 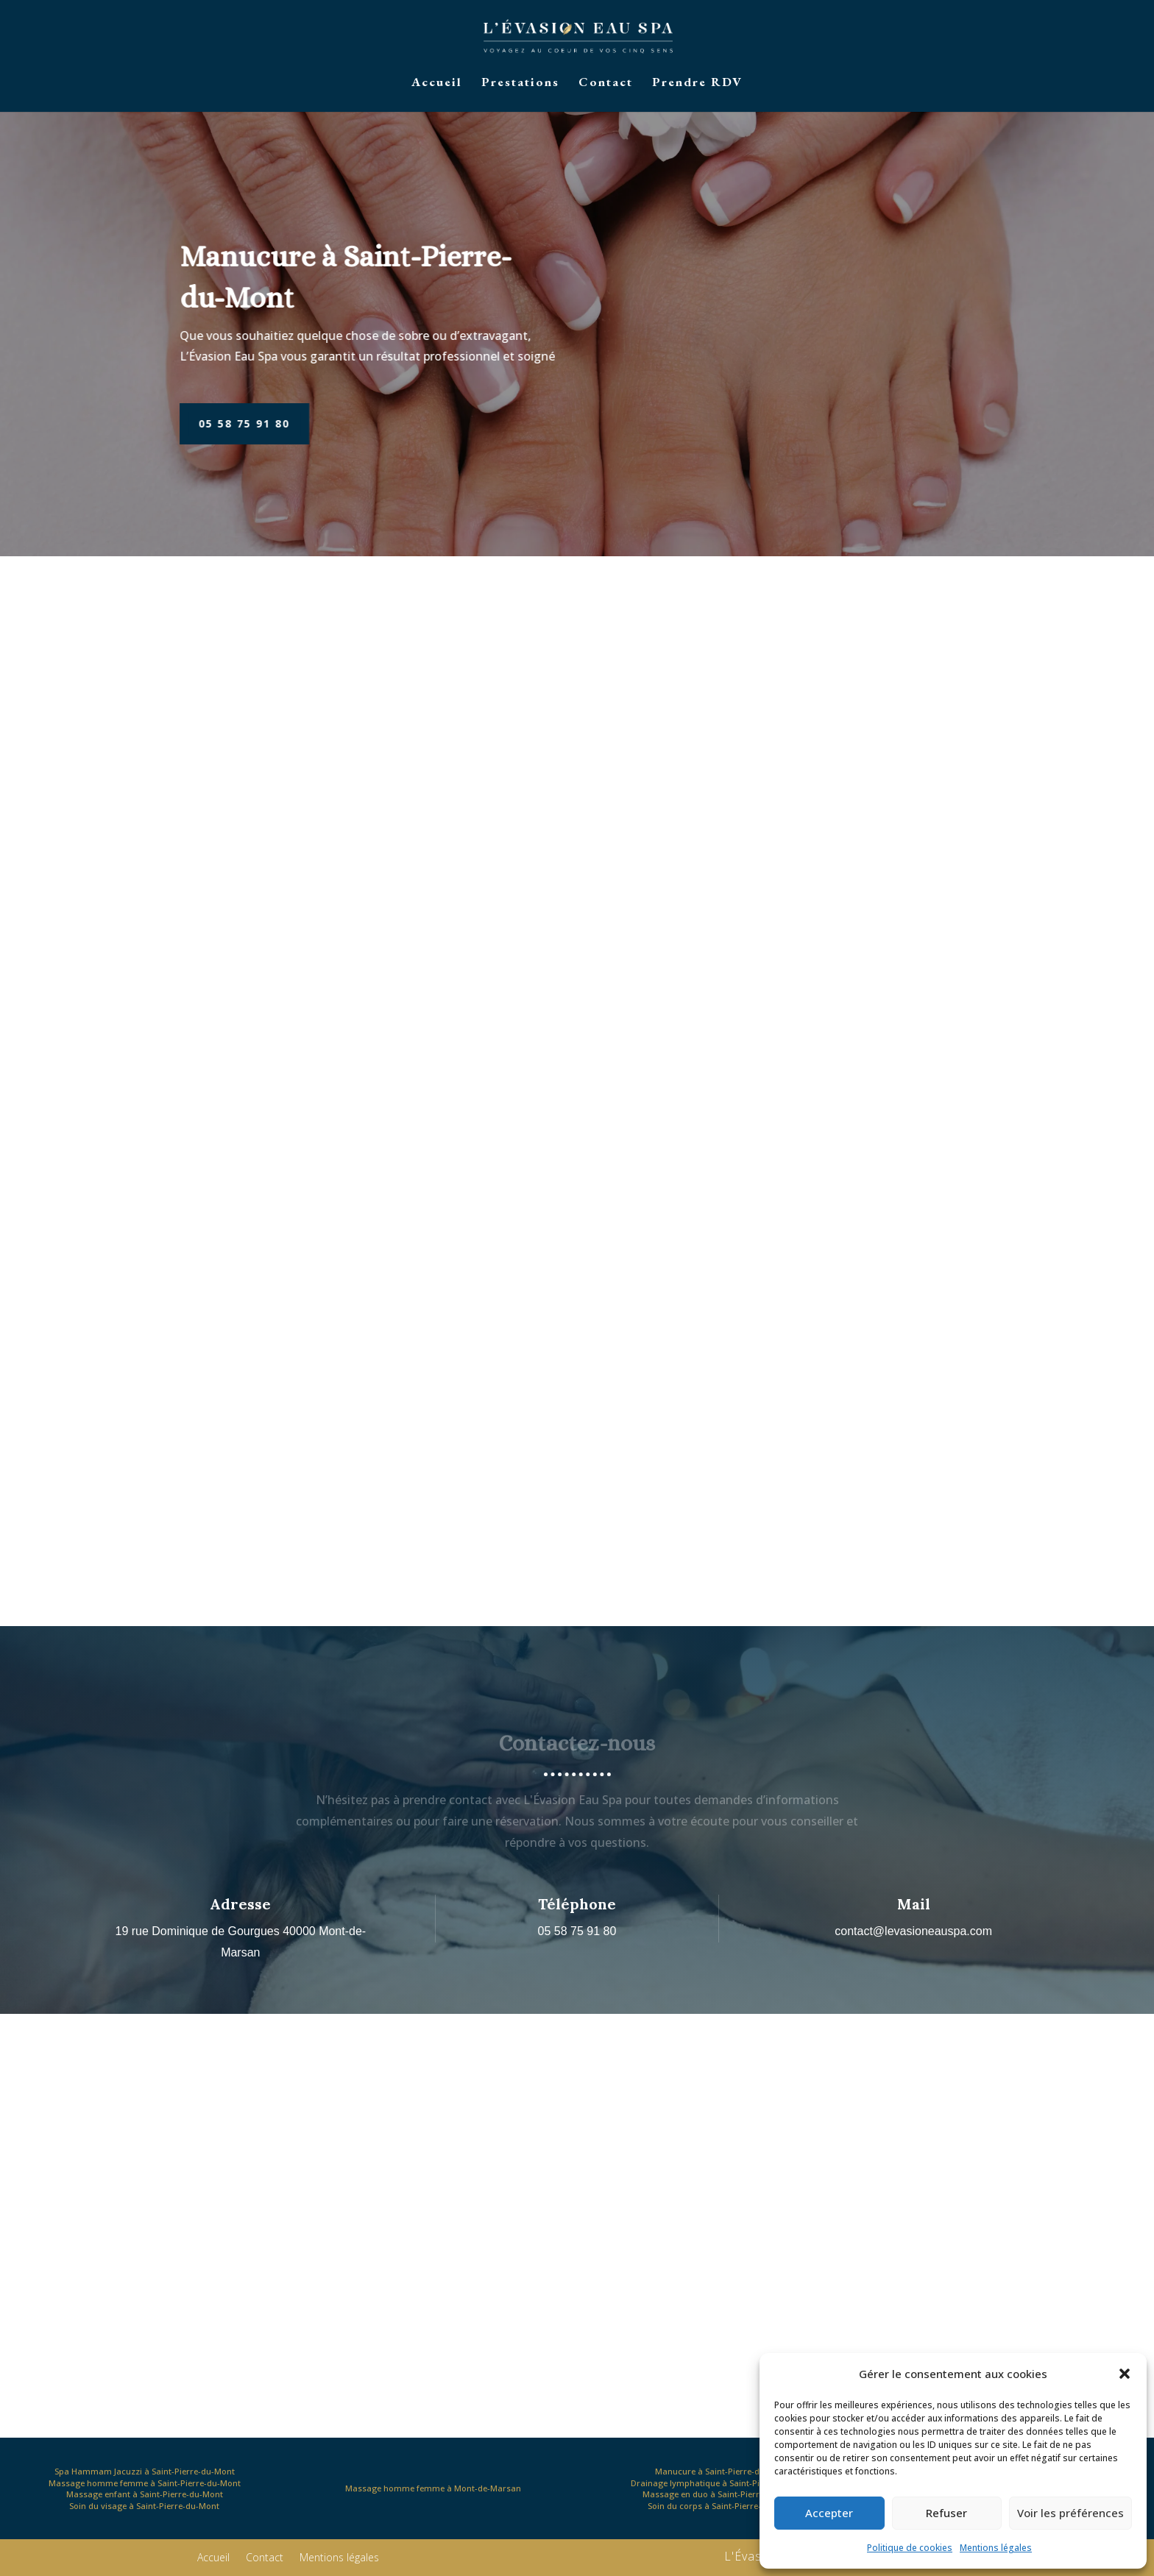 What do you see at coordinates (189, 423) in the screenshot?
I see `05 58 75 91 80` at bounding box center [189, 423].